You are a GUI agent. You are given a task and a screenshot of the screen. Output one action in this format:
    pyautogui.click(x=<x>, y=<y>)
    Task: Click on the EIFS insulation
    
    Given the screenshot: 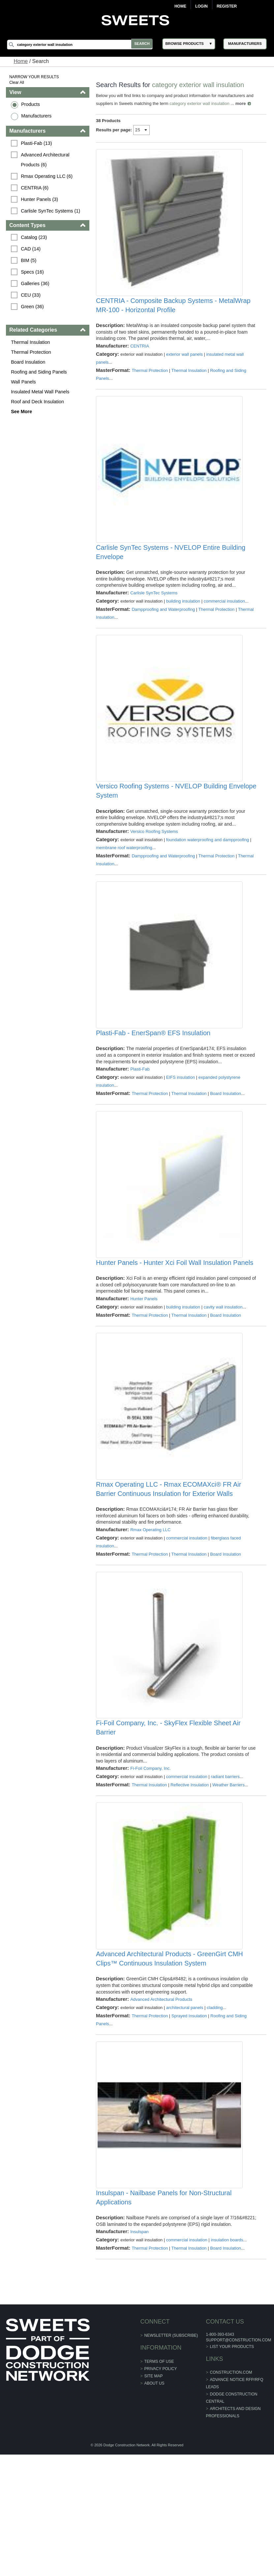 What is the action you would take?
    pyautogui.click(x=181, y=1128)
    